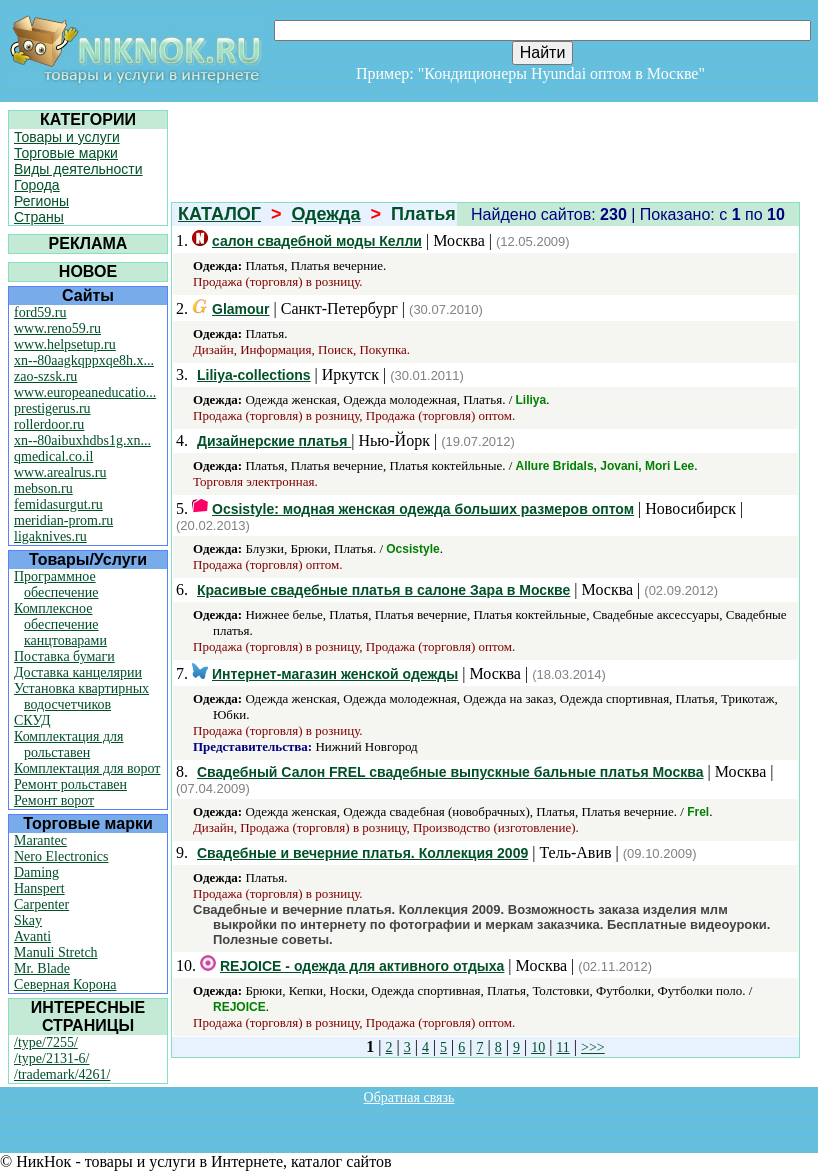  Describe the element at coordinates (32, 720) in the screenshot. I see `СКУД` at that location.